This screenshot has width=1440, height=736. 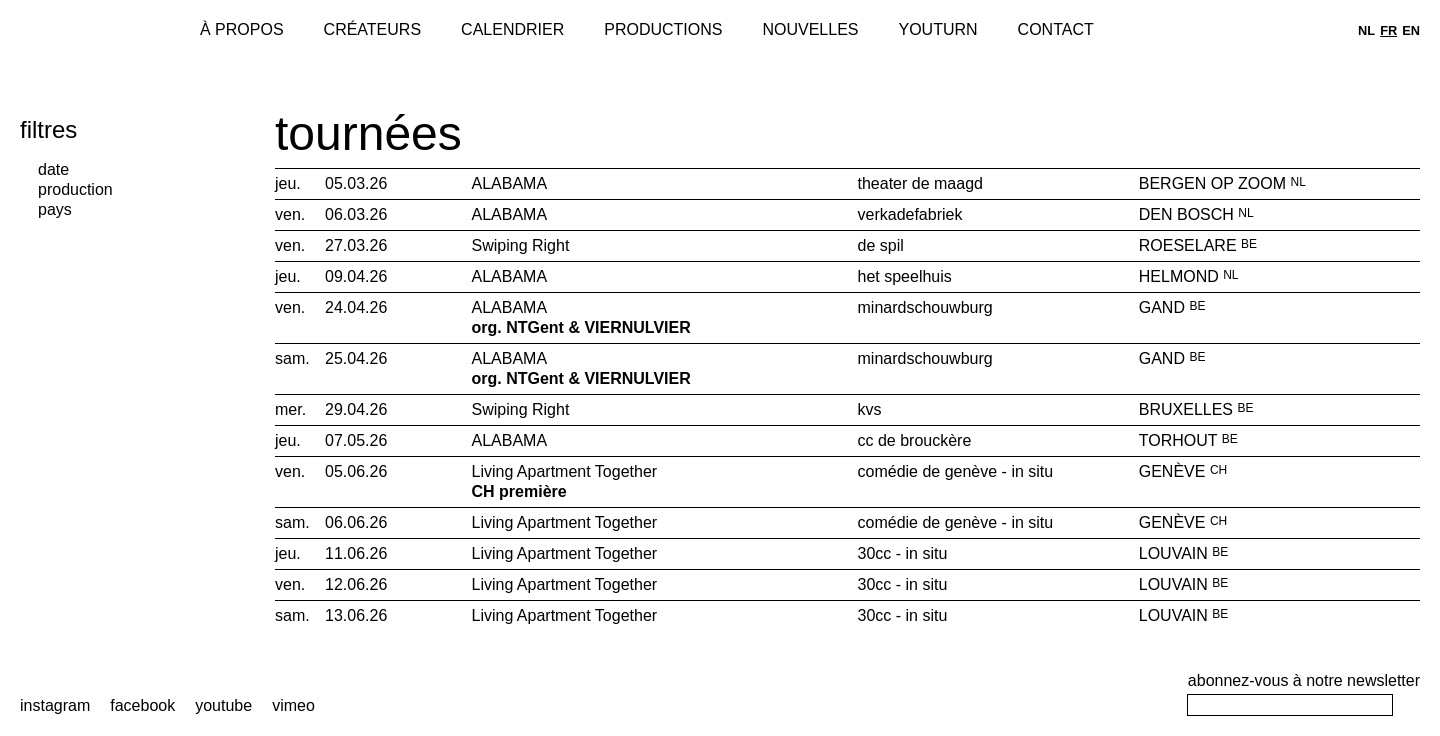 What do you see at coordinates (1366, 30) in the screenshot?
I see `nl` at bounding box center [1366, 30].